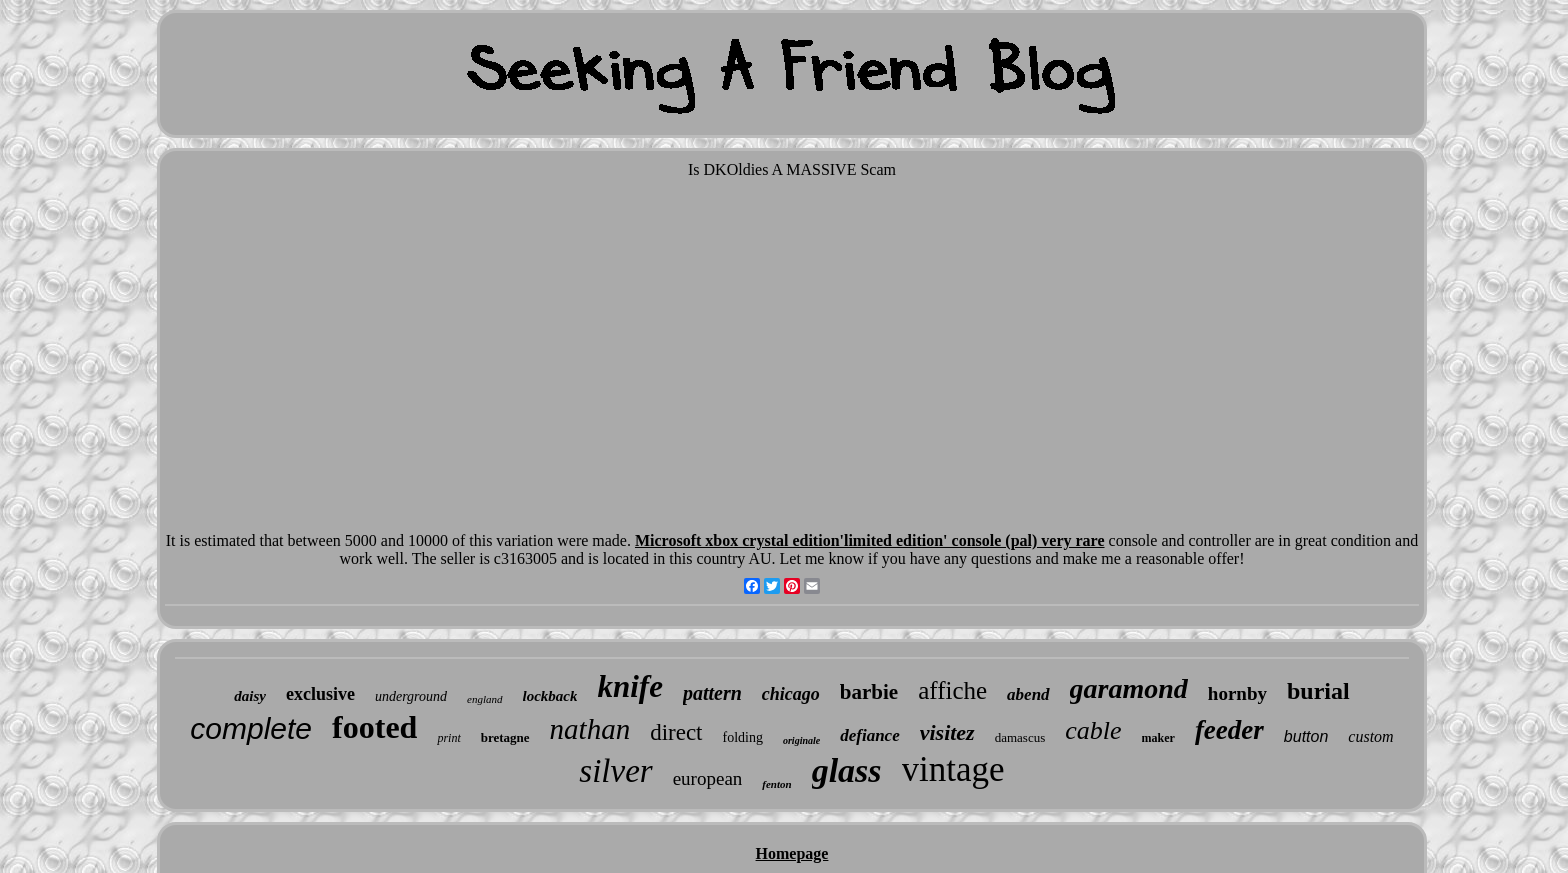  I want to click on underground, so click(411, 696).